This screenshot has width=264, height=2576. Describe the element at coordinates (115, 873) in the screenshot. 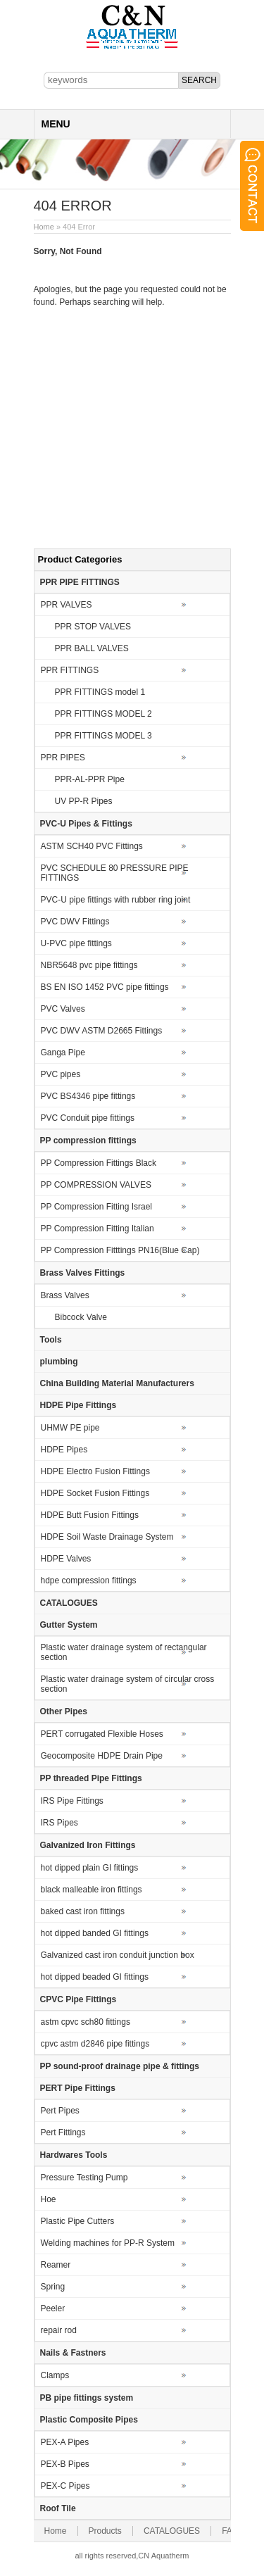

I see `PVC SCHEDULE 80 PRESSURE PIPE FITTINGS` at that location.